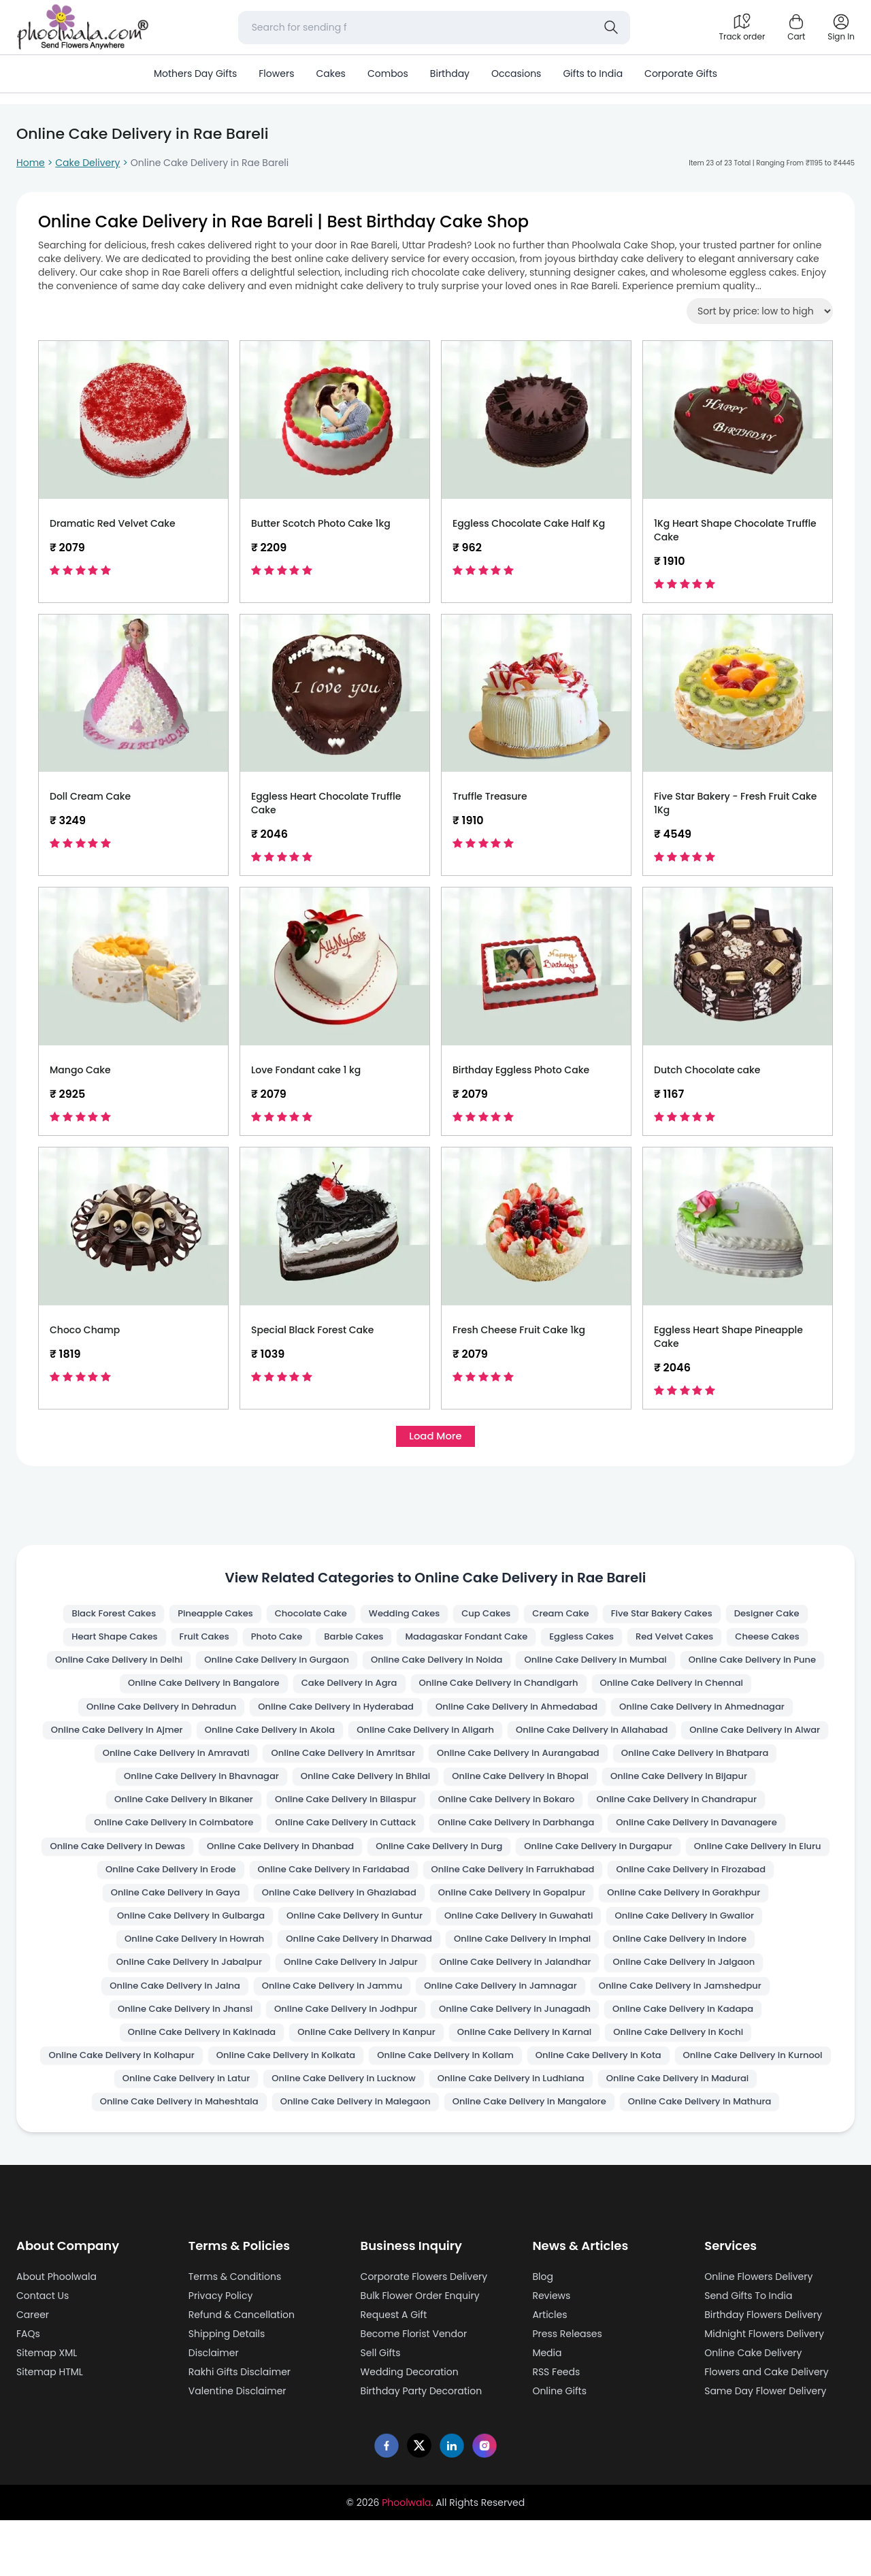 The image size is (871, 2576). What do you see at coordinates (467, 1642) in the screenshot?
I see `Madagaskar Fondant Cake` at bounding box center [467, 1642].